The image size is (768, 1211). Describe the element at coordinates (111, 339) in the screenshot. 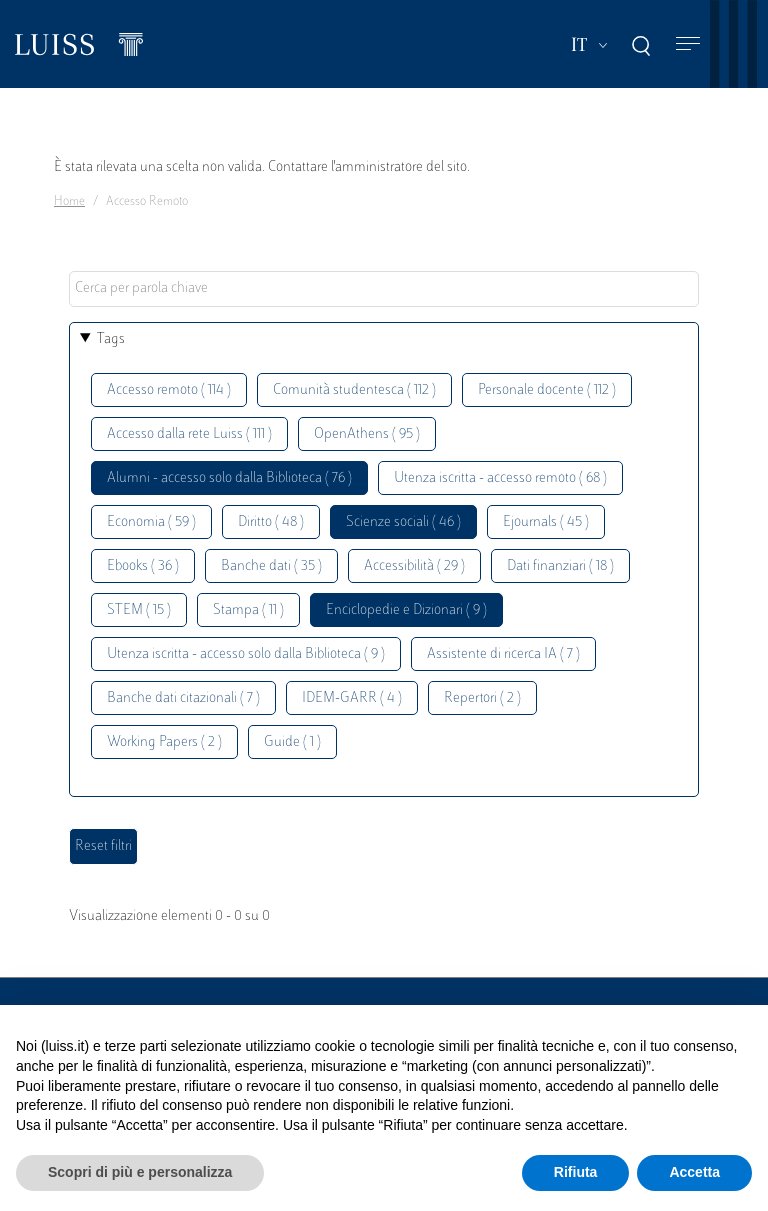

I see `Tags [button]` at that location.